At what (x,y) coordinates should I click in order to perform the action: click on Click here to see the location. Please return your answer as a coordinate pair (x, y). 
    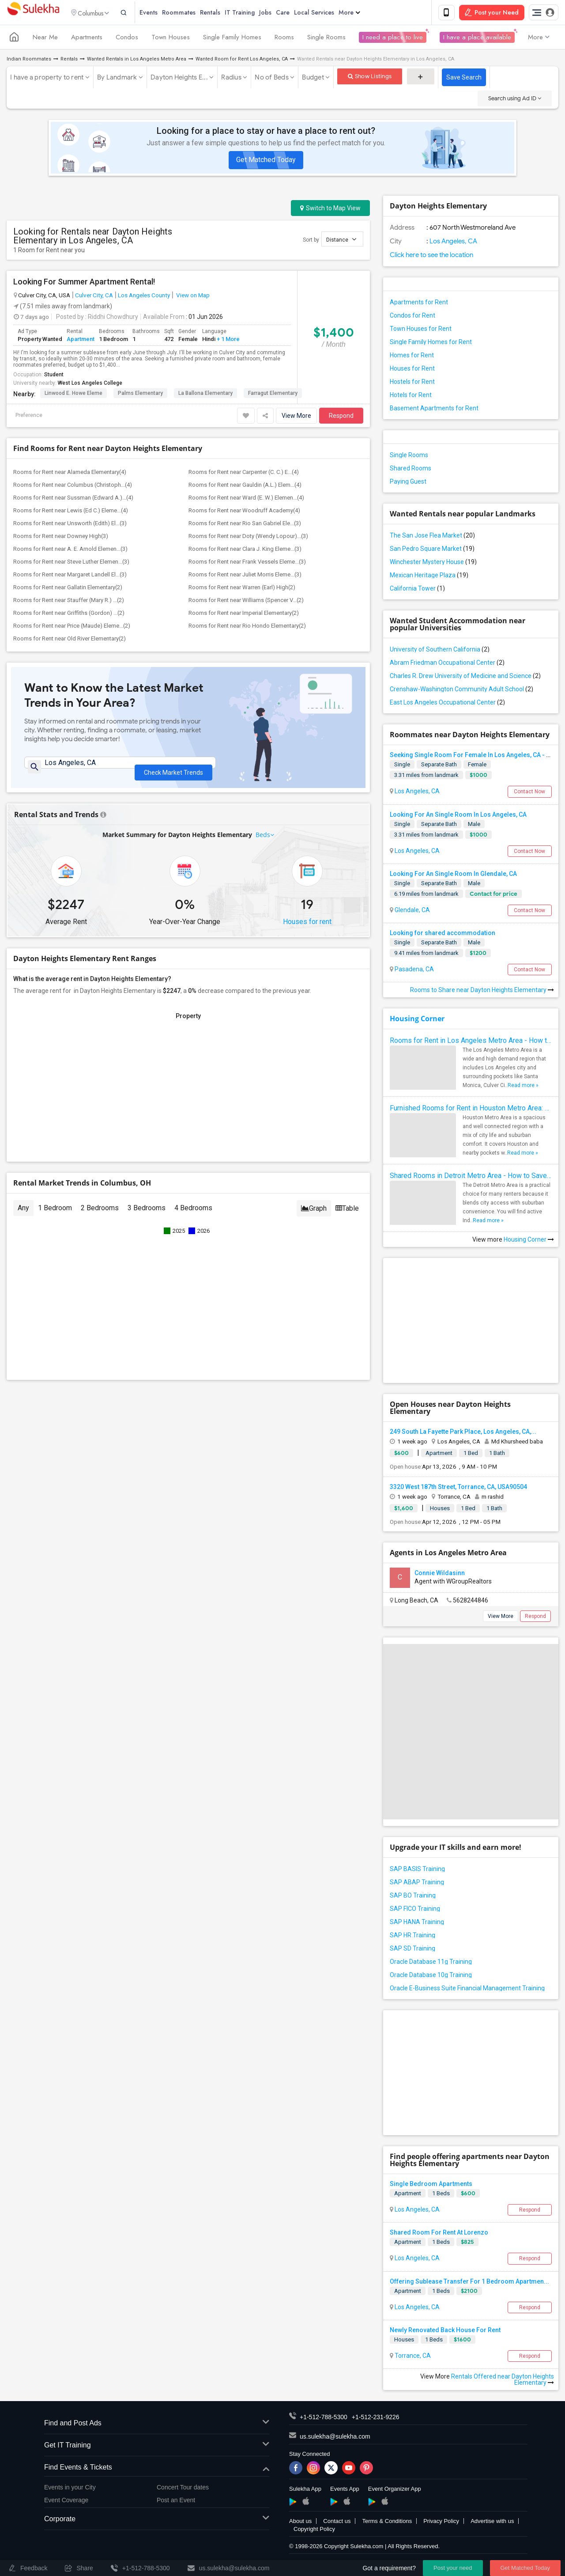
    Looking at the image, I should click on (431, 257).